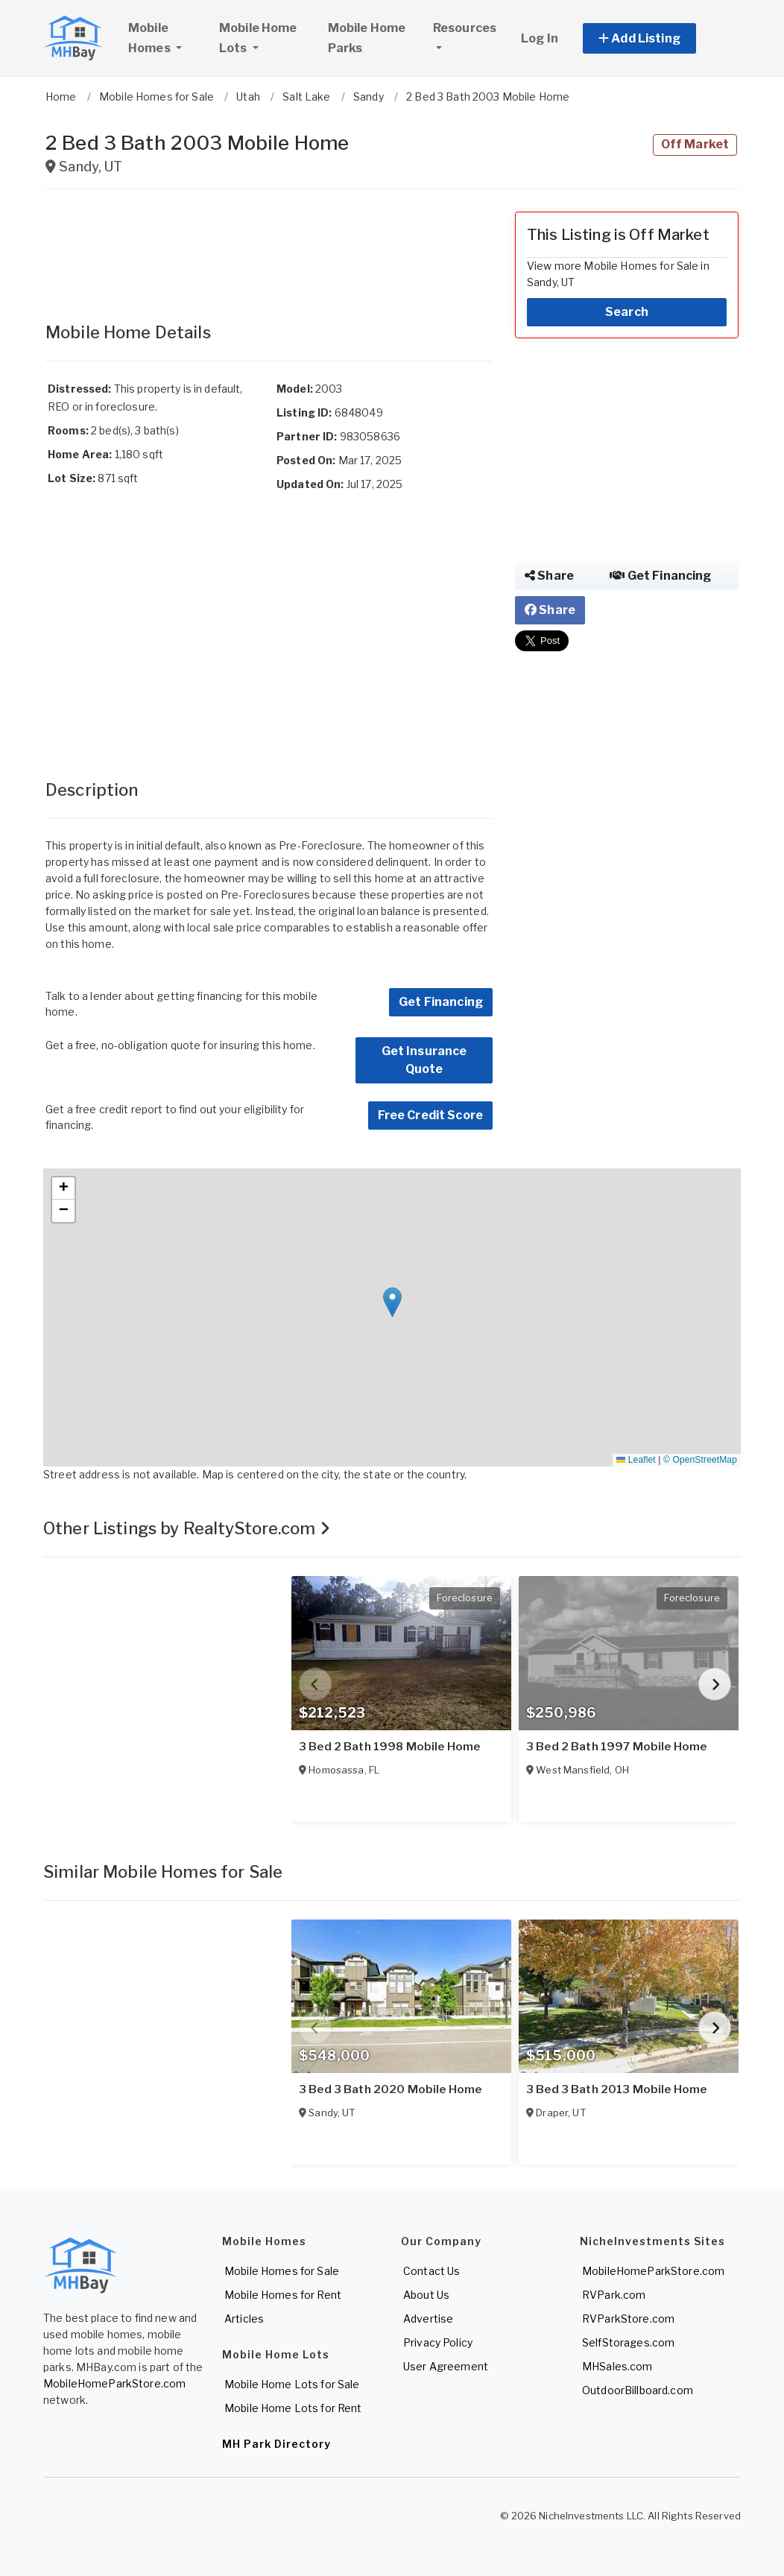 Image resolution: width=784 pixels, height=2576 pixels. I want to click on Free Credit Score, so click(430, 1115).